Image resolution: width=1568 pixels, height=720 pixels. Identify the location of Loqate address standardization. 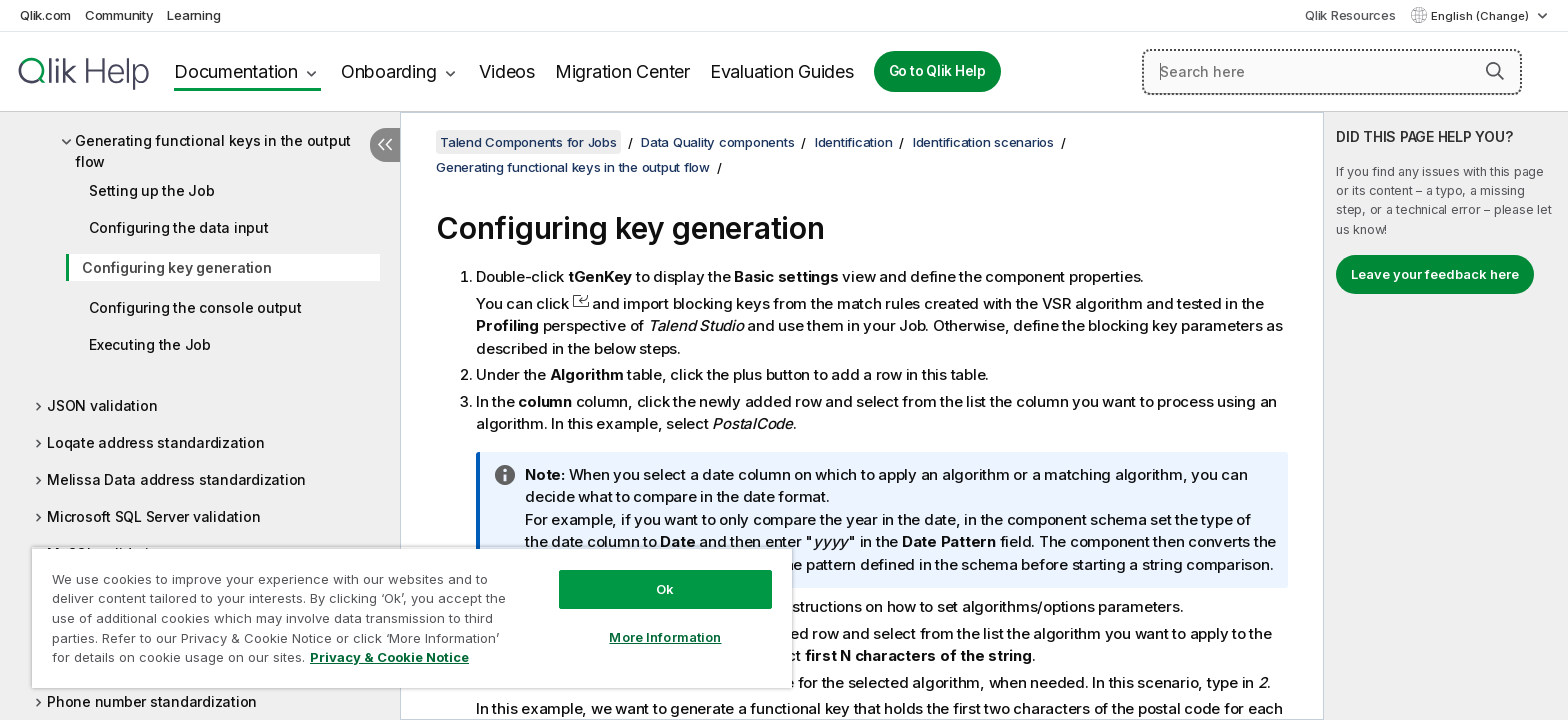
(156, 442).